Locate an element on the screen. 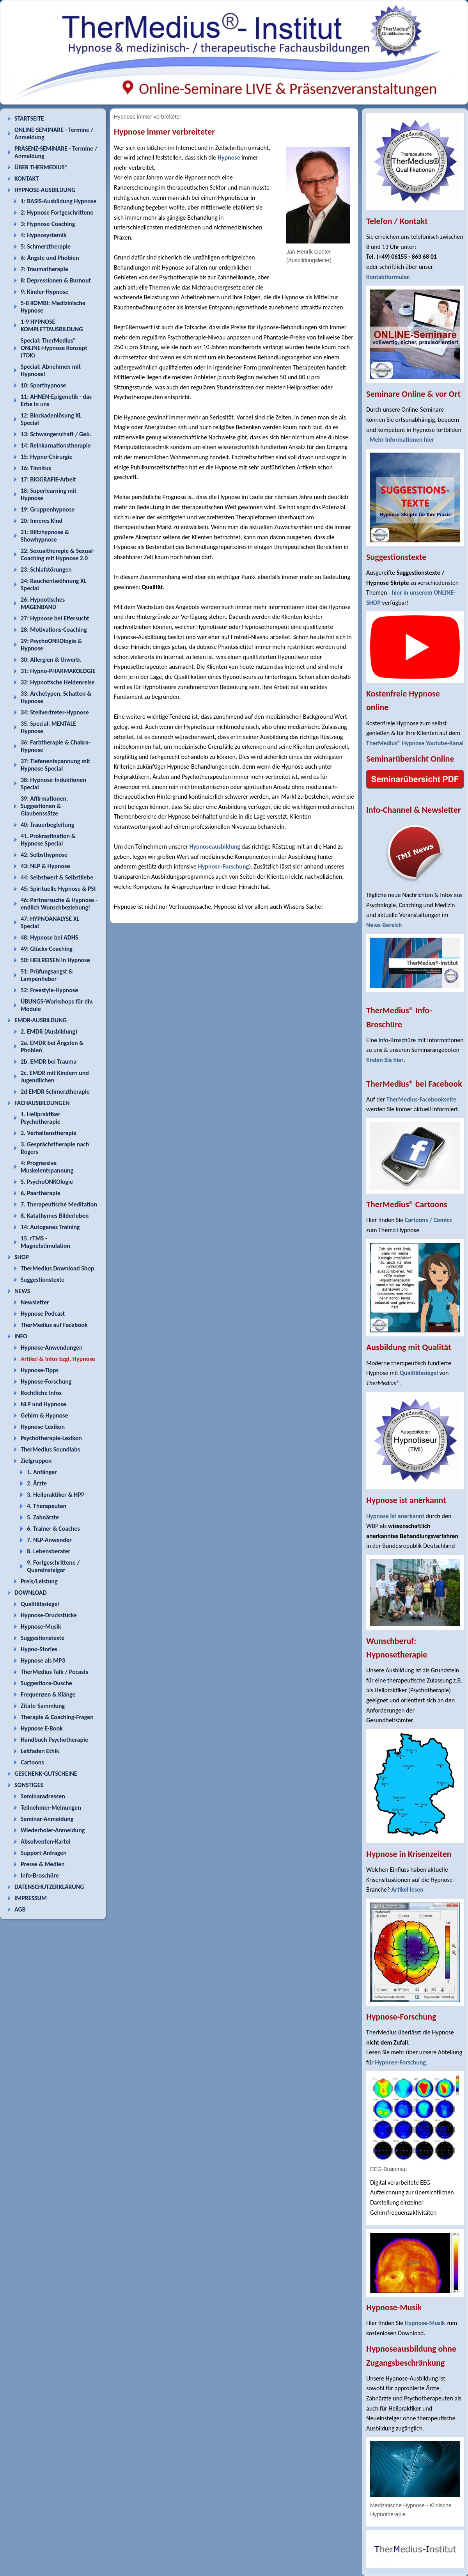 The width and height of the screenshot is (468, 2576). Leitfaden Ethik is located at coordinates (40, 1751).